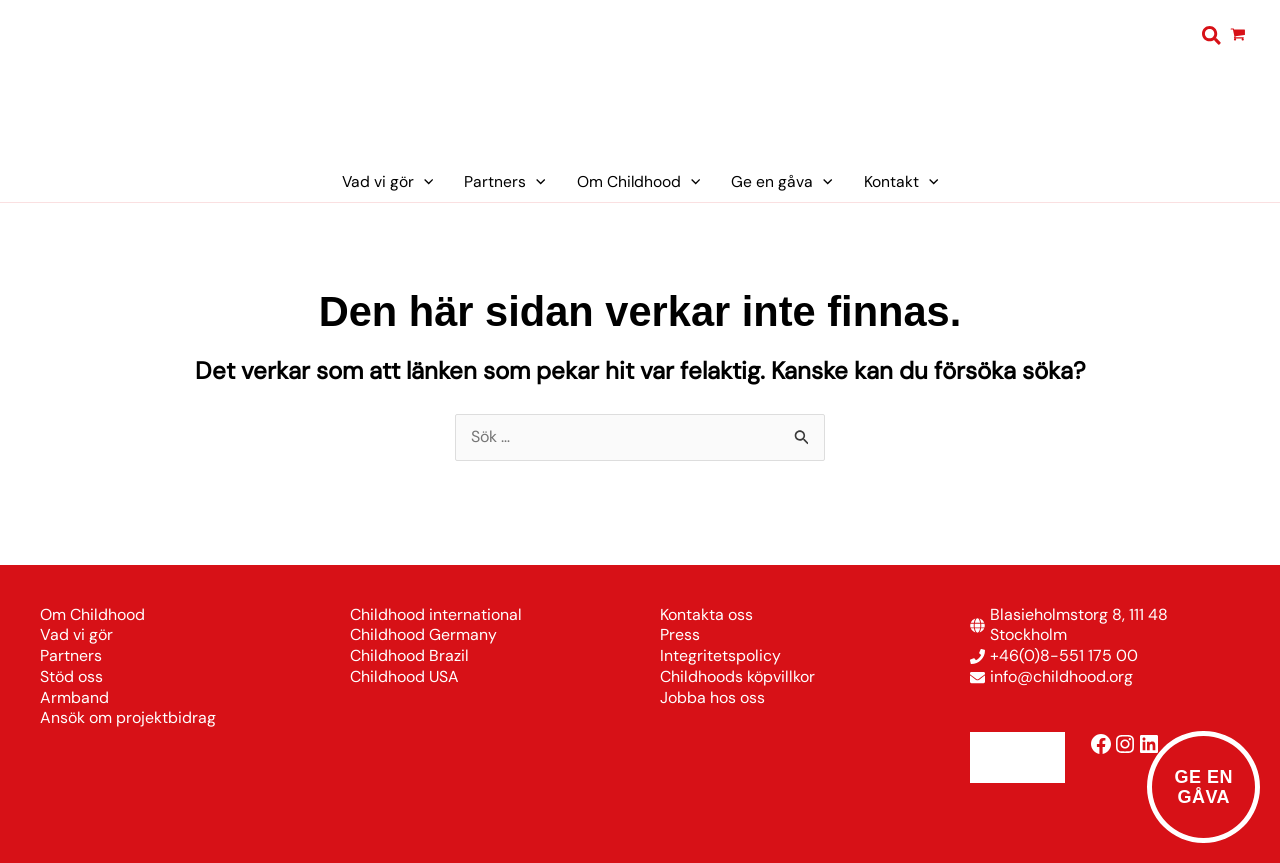  I want to click on Stöd oss, so click(71, 676).